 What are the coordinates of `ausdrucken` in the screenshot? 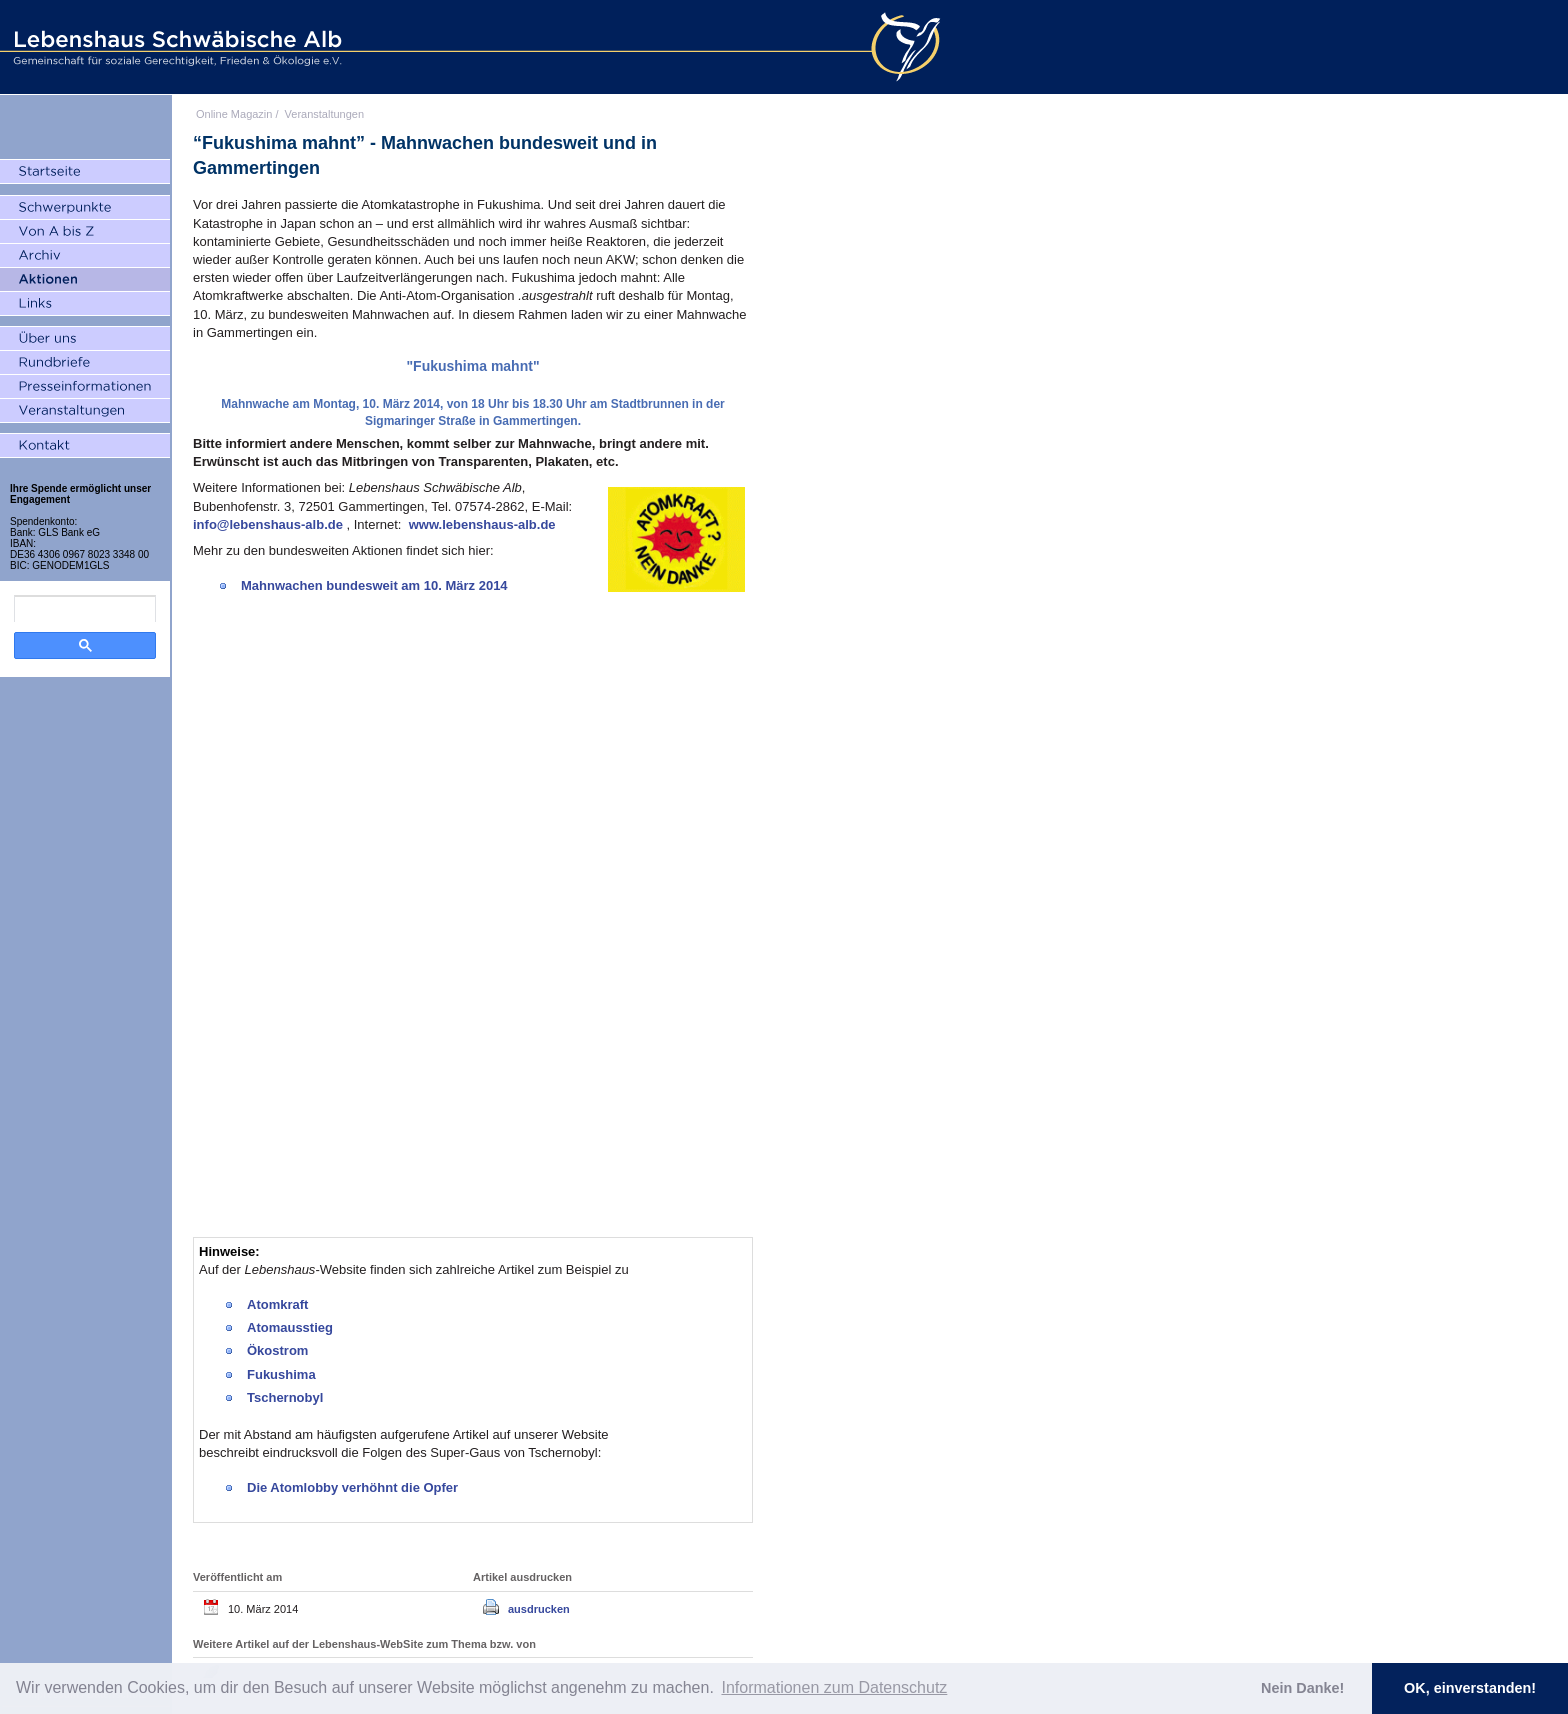 It's located at (539, 1609).